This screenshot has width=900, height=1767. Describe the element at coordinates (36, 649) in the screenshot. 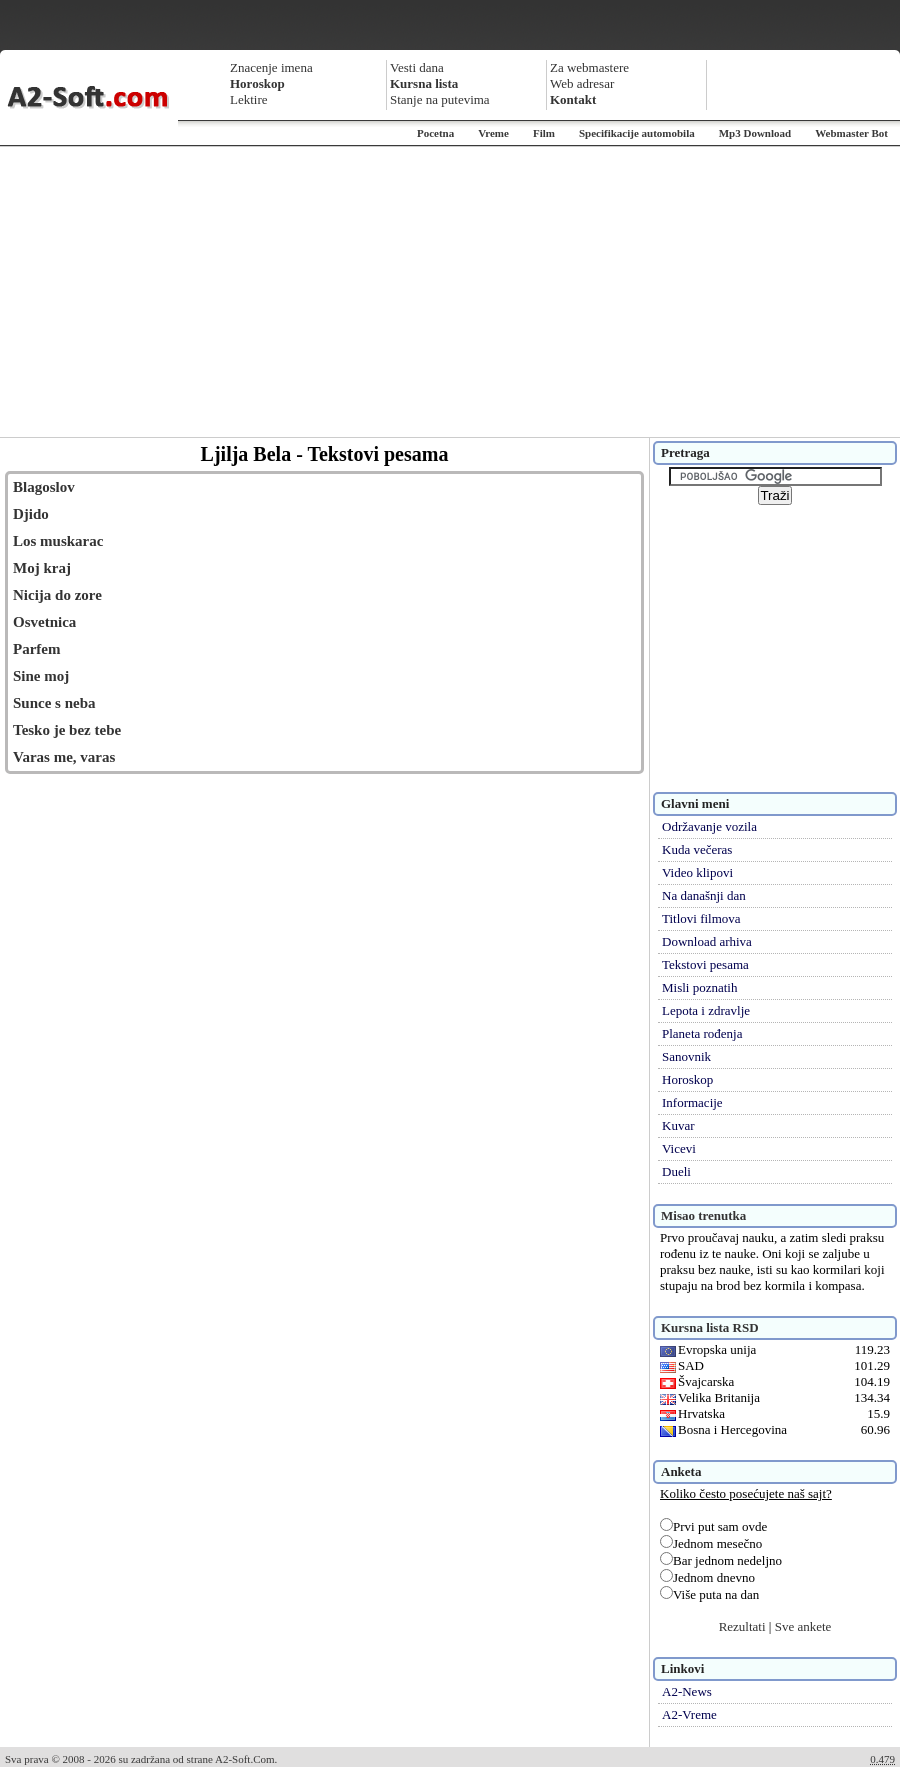

I see `Parfem` at that location.